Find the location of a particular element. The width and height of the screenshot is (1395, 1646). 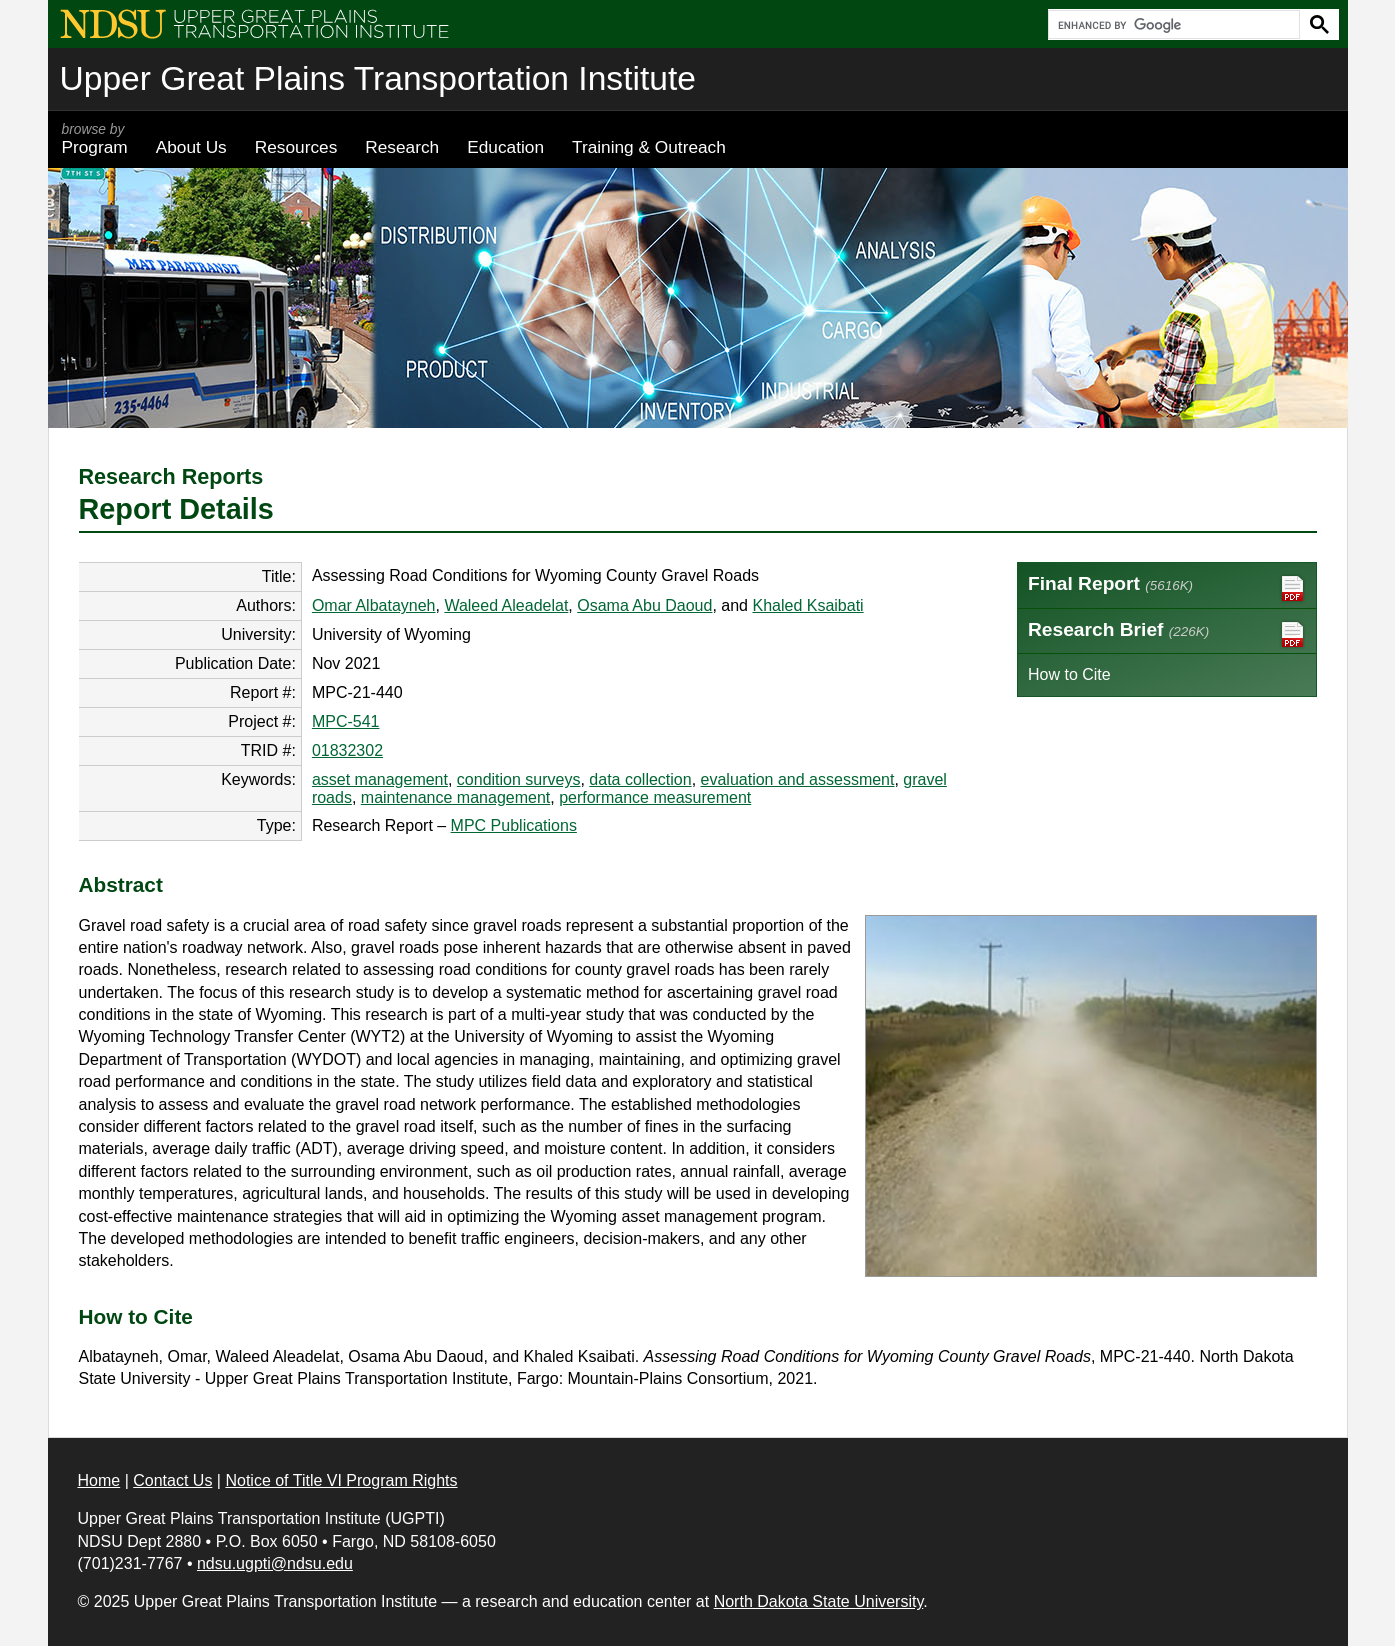

Research is located at coordinates (402, 147).